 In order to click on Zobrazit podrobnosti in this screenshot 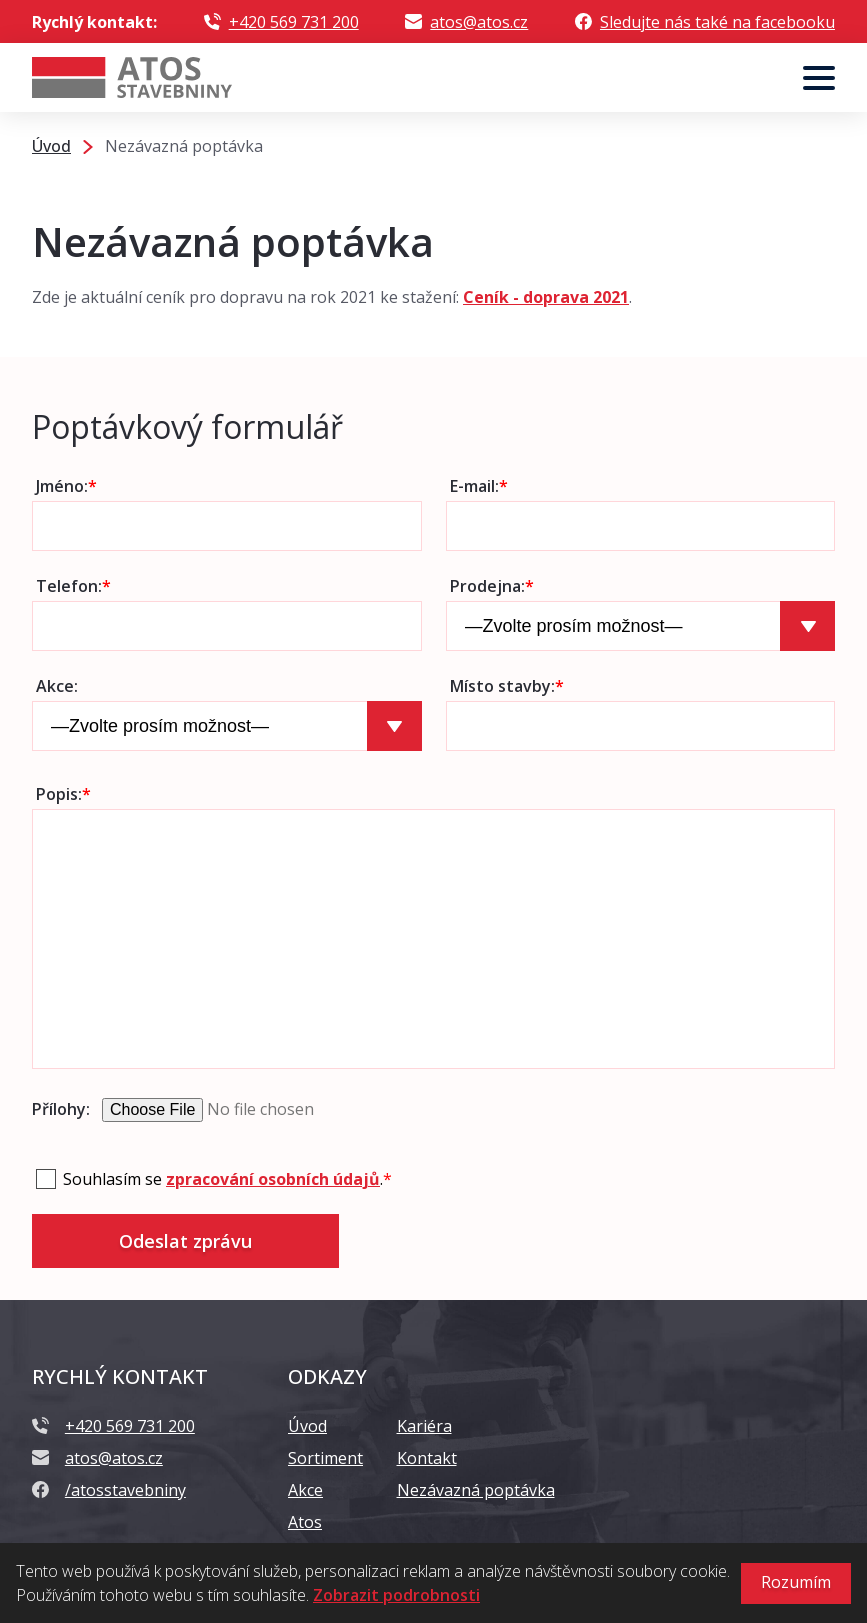, I will do `click(396, 1595)`.